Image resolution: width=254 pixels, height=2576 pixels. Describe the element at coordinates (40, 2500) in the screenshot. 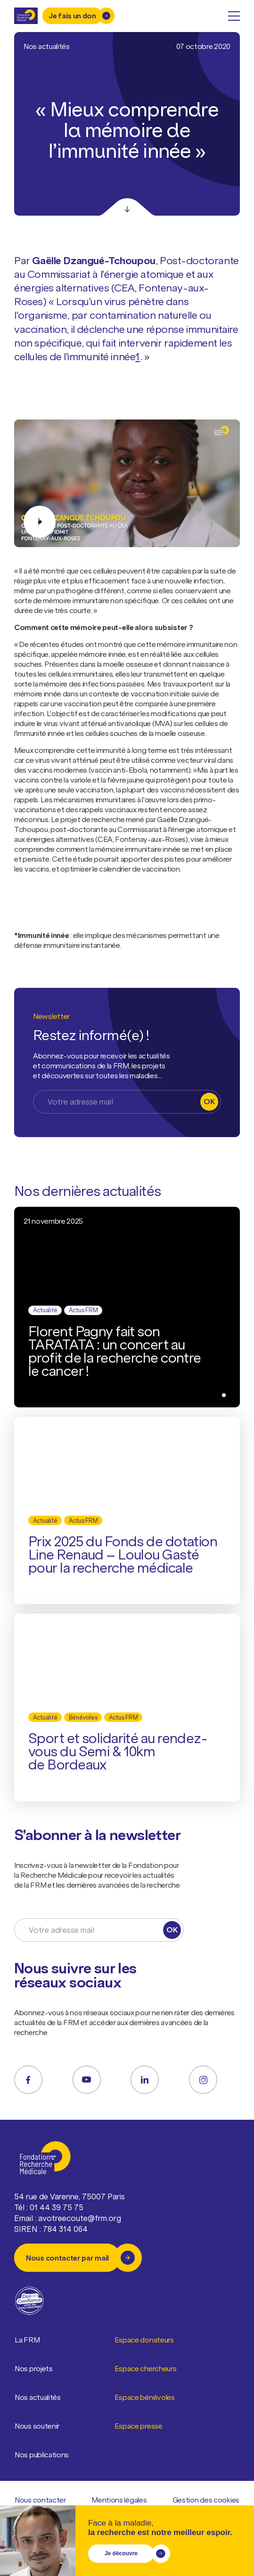

I see `Nous contacter` at that location.